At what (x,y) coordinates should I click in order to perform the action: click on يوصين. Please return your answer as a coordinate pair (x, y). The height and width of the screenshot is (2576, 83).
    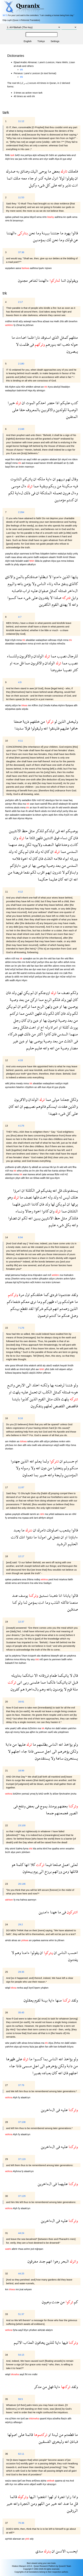
    Looking at the image, I should click on (72, 1006).